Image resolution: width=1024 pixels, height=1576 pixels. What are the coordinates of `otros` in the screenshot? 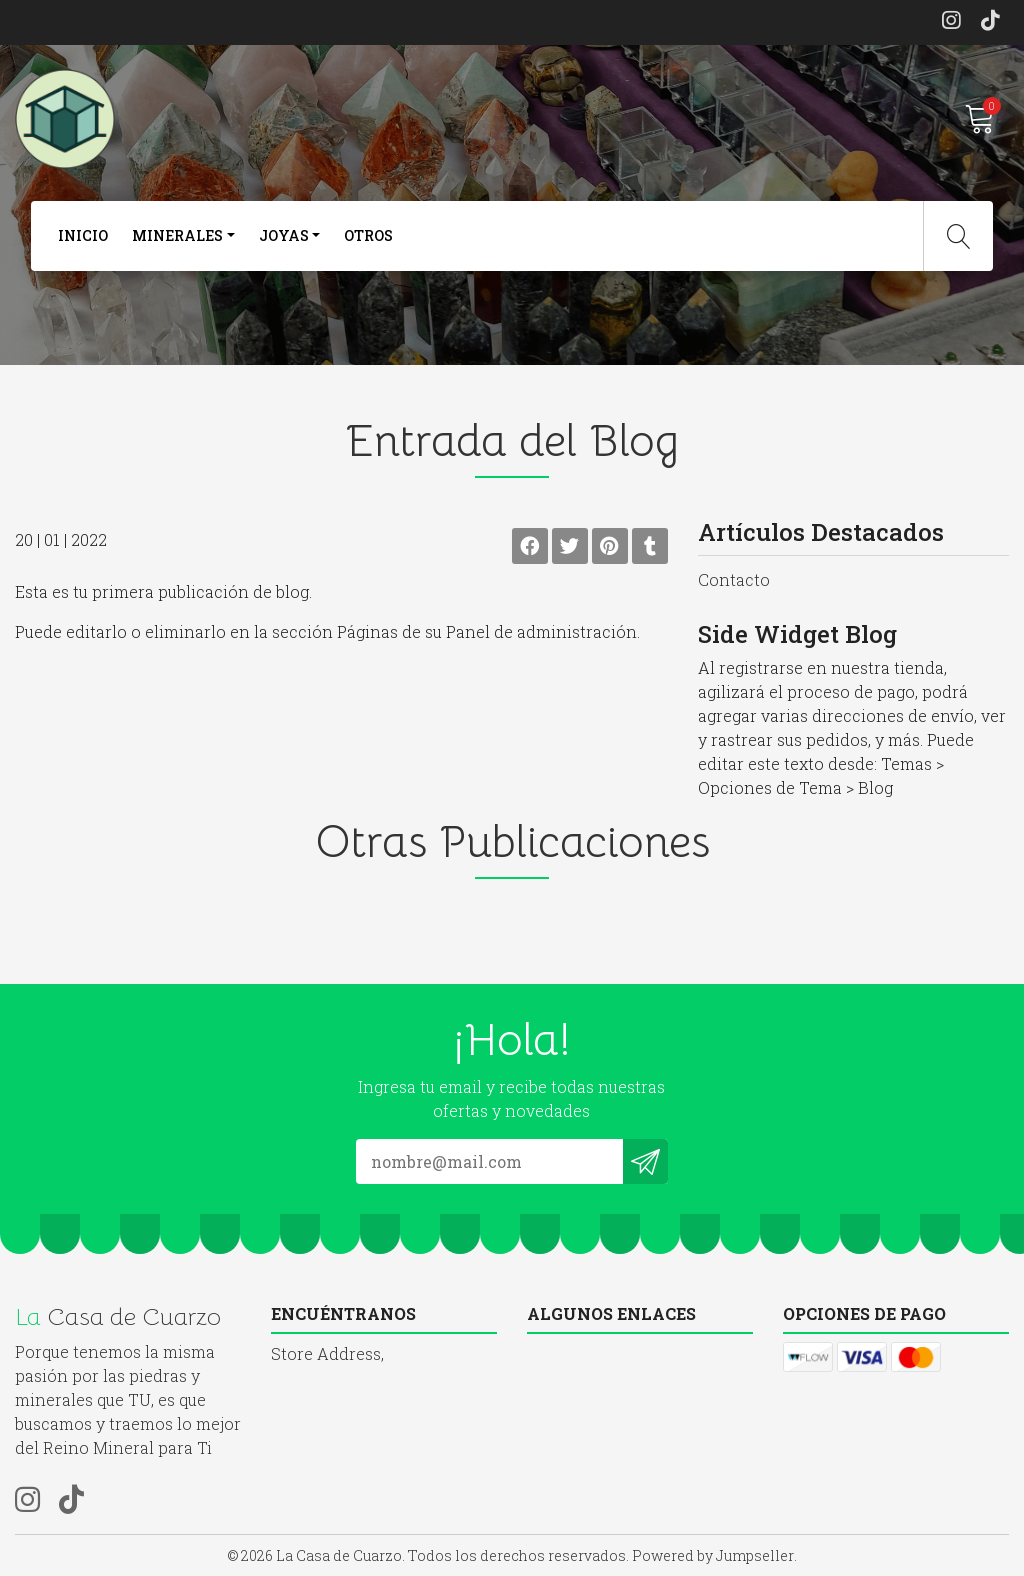 It's located at (368, 235).